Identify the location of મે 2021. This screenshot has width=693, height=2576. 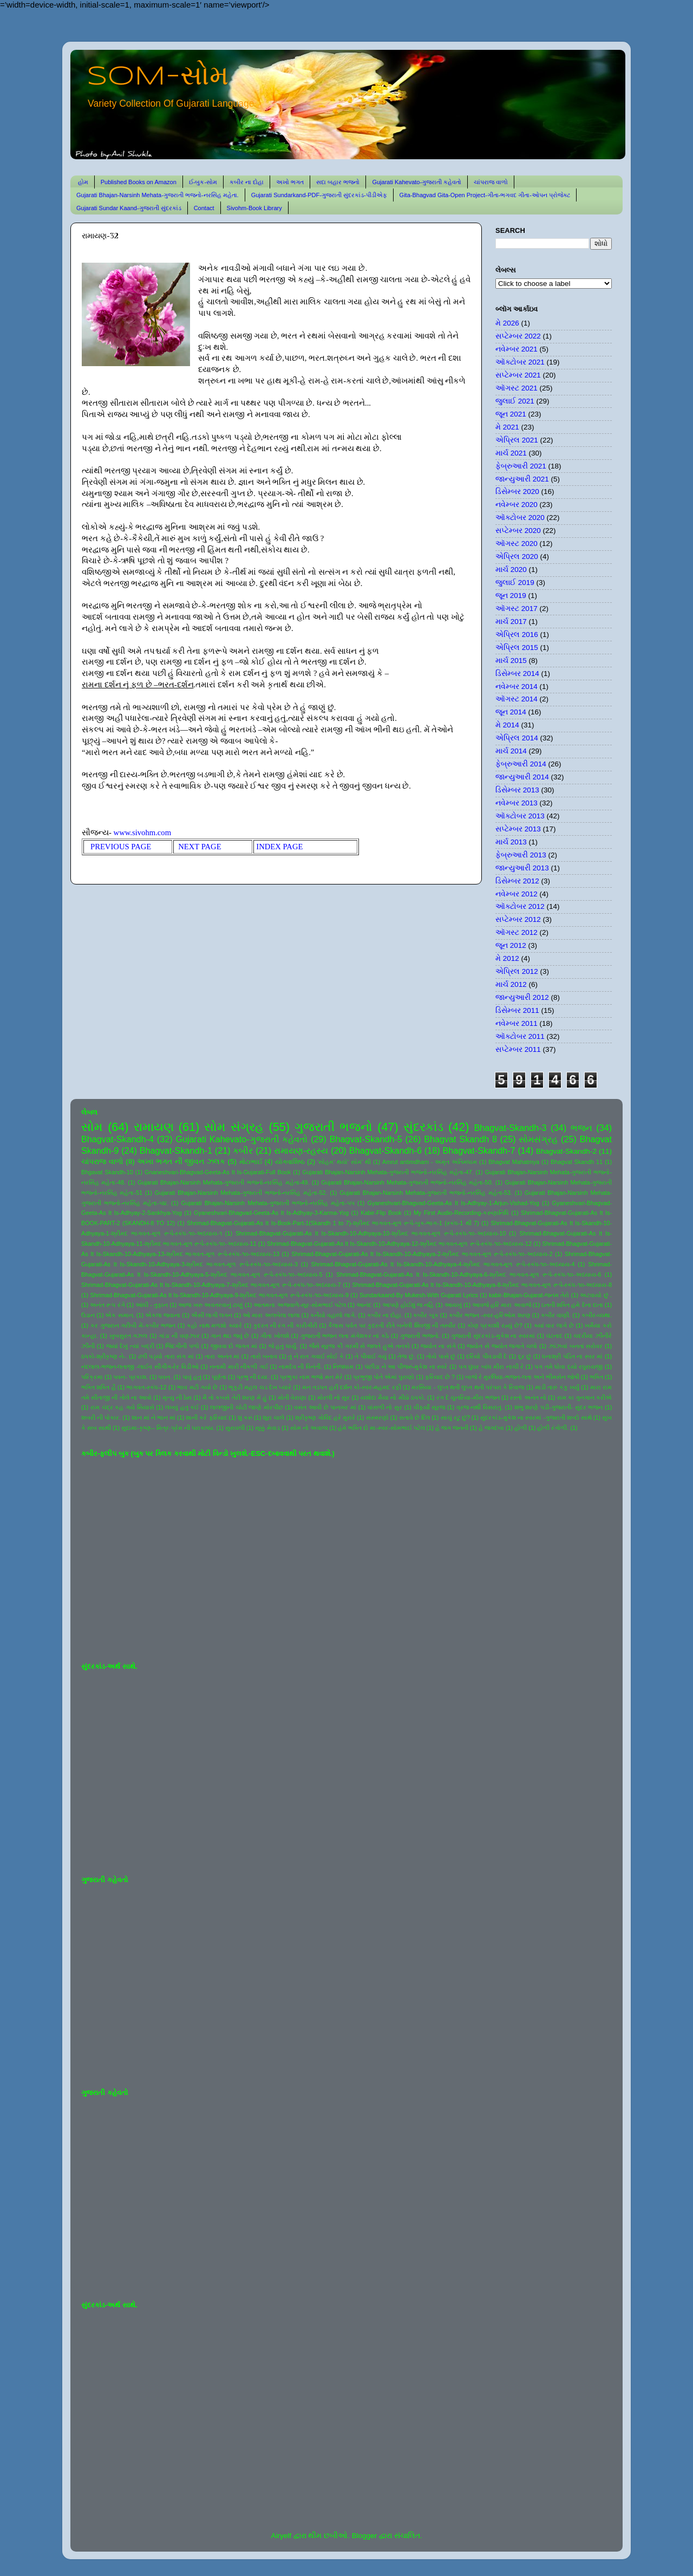
(507, 427).